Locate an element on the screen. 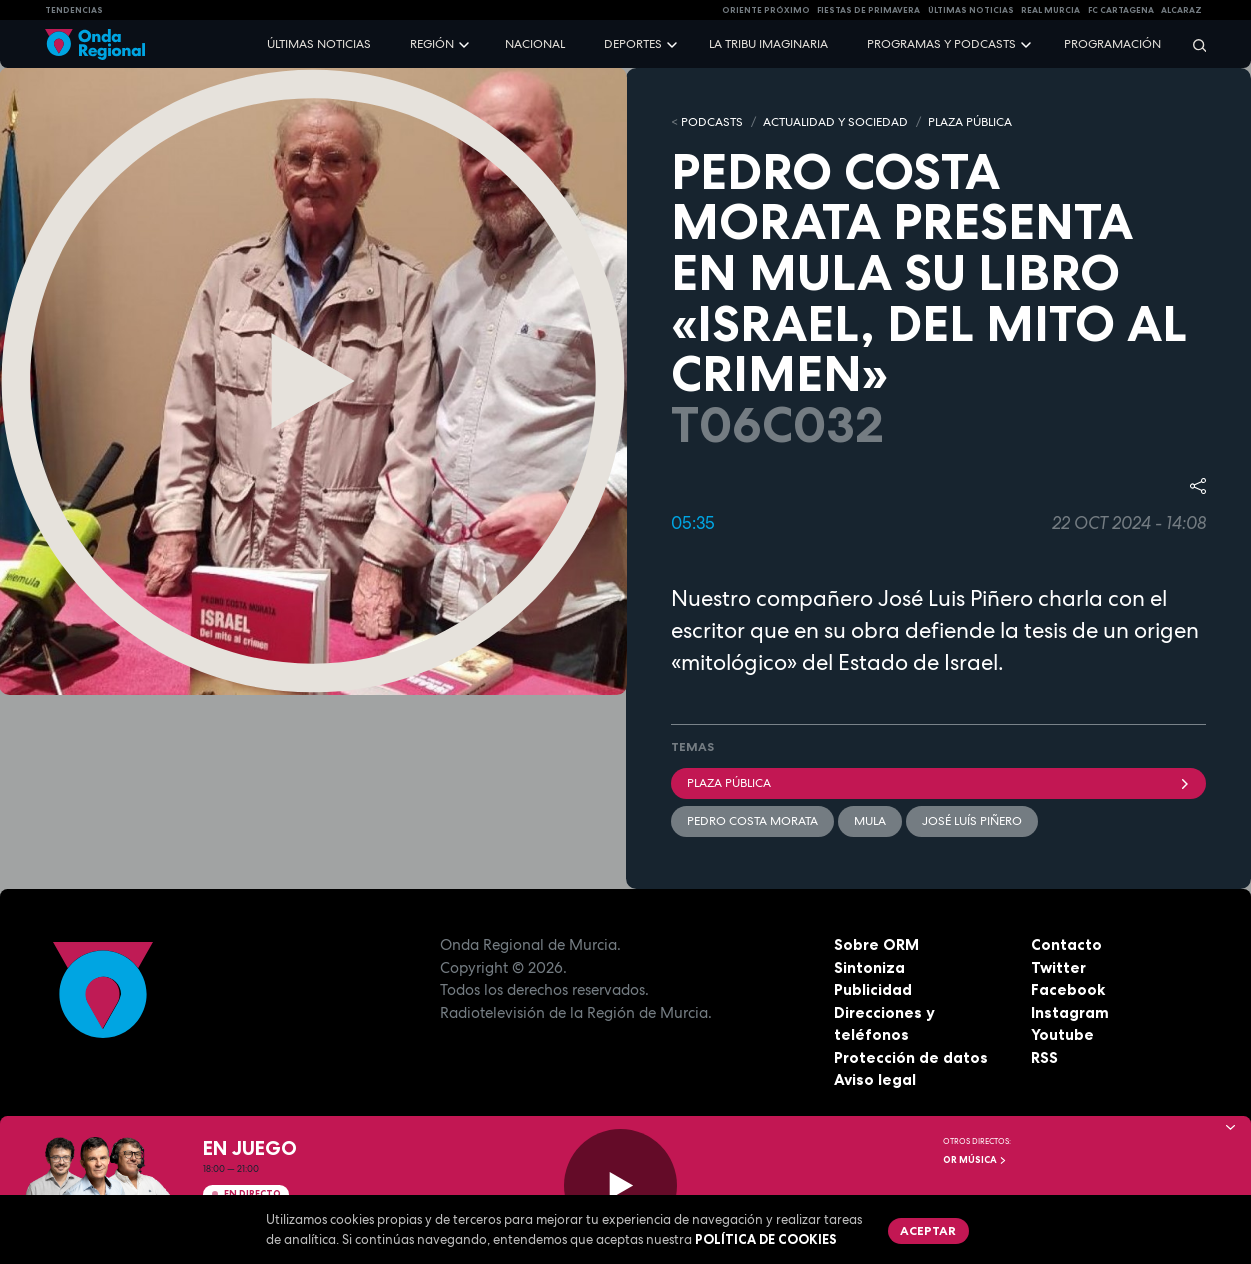 The height and width of the screenshot is (1264, 1251). Oriente Próximo is located at coordinates (766, 10).